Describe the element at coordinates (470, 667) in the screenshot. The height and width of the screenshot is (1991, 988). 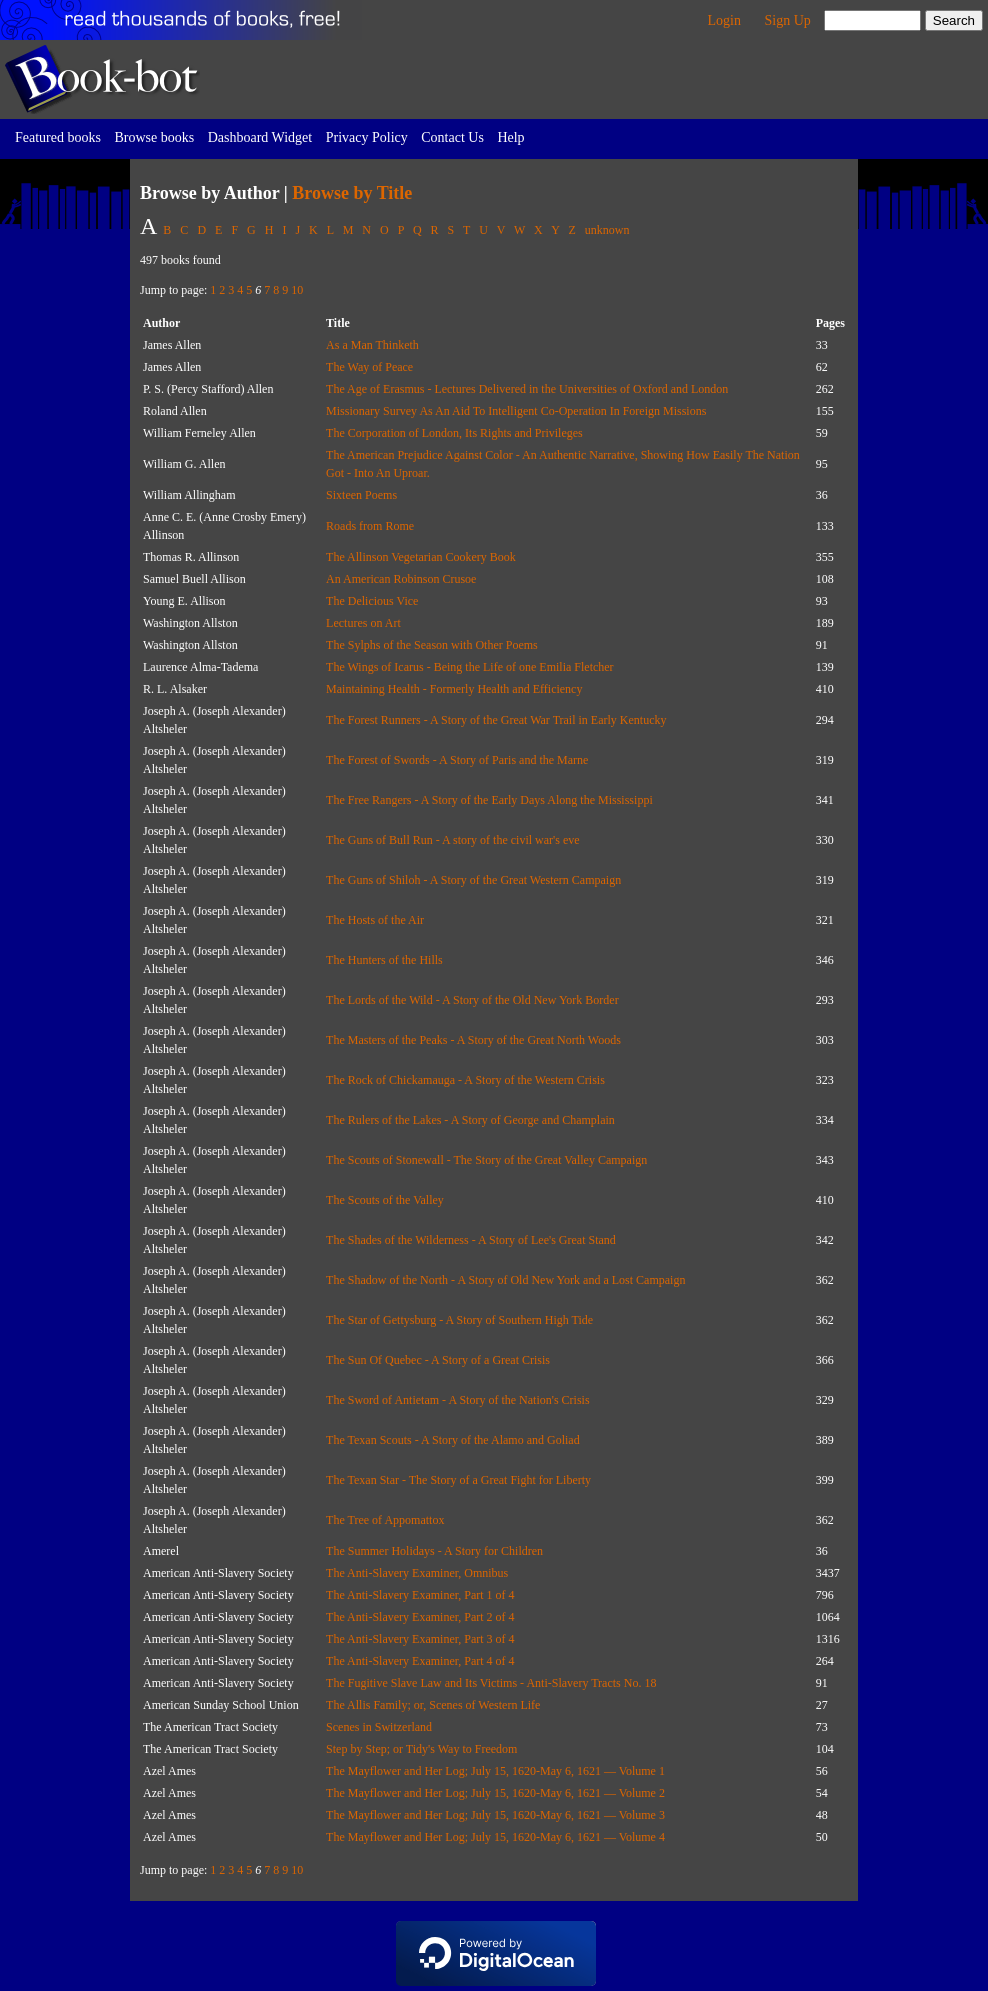
I see `The Wings of Icarus - Being the Life of one Emilia Fletcher` at that location.